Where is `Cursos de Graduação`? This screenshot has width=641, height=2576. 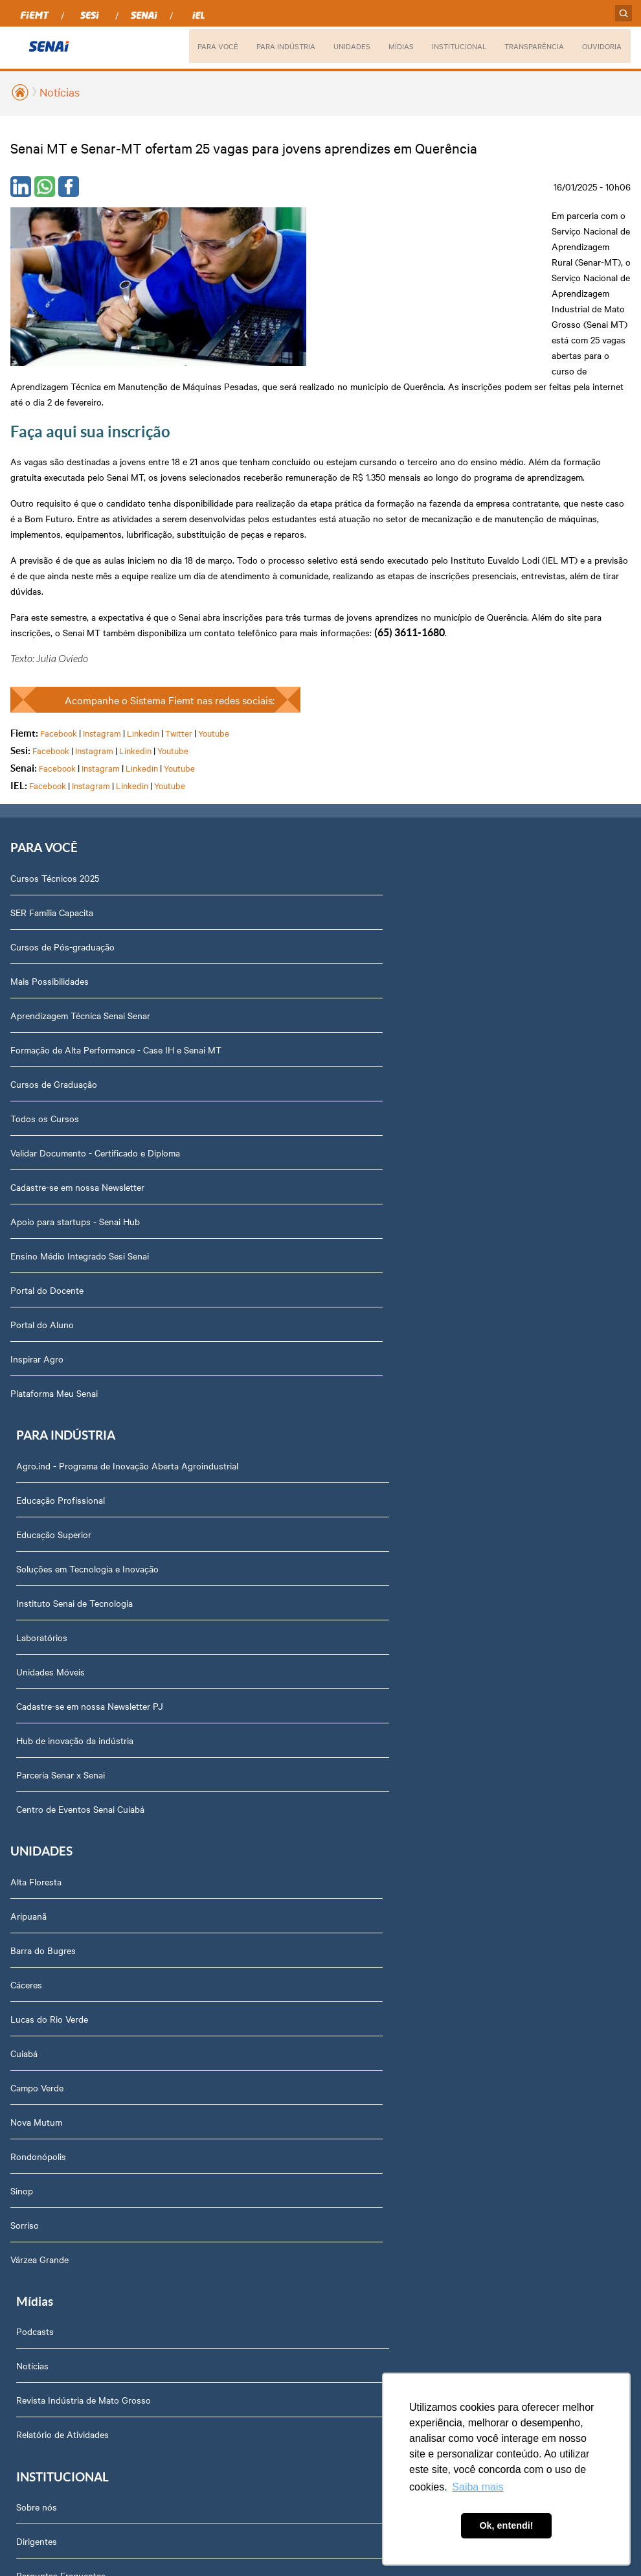 Cursos de Graduação is located at coordinates (53, 960).